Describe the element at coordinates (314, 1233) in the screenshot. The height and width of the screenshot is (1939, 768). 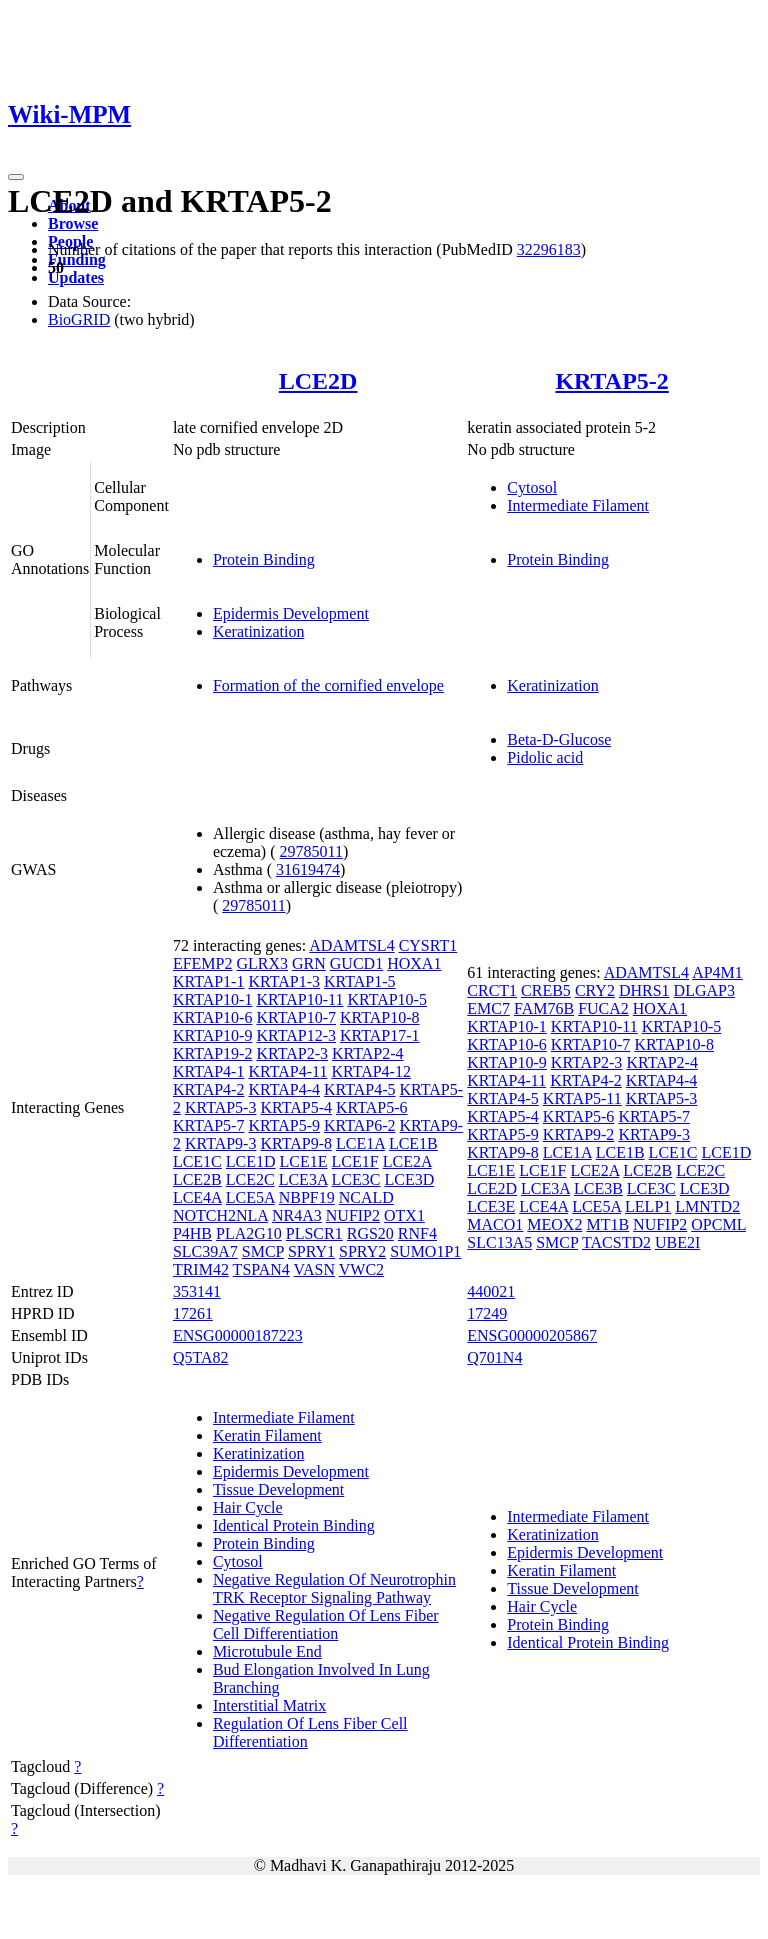
I see `PLSCR1` at that location.